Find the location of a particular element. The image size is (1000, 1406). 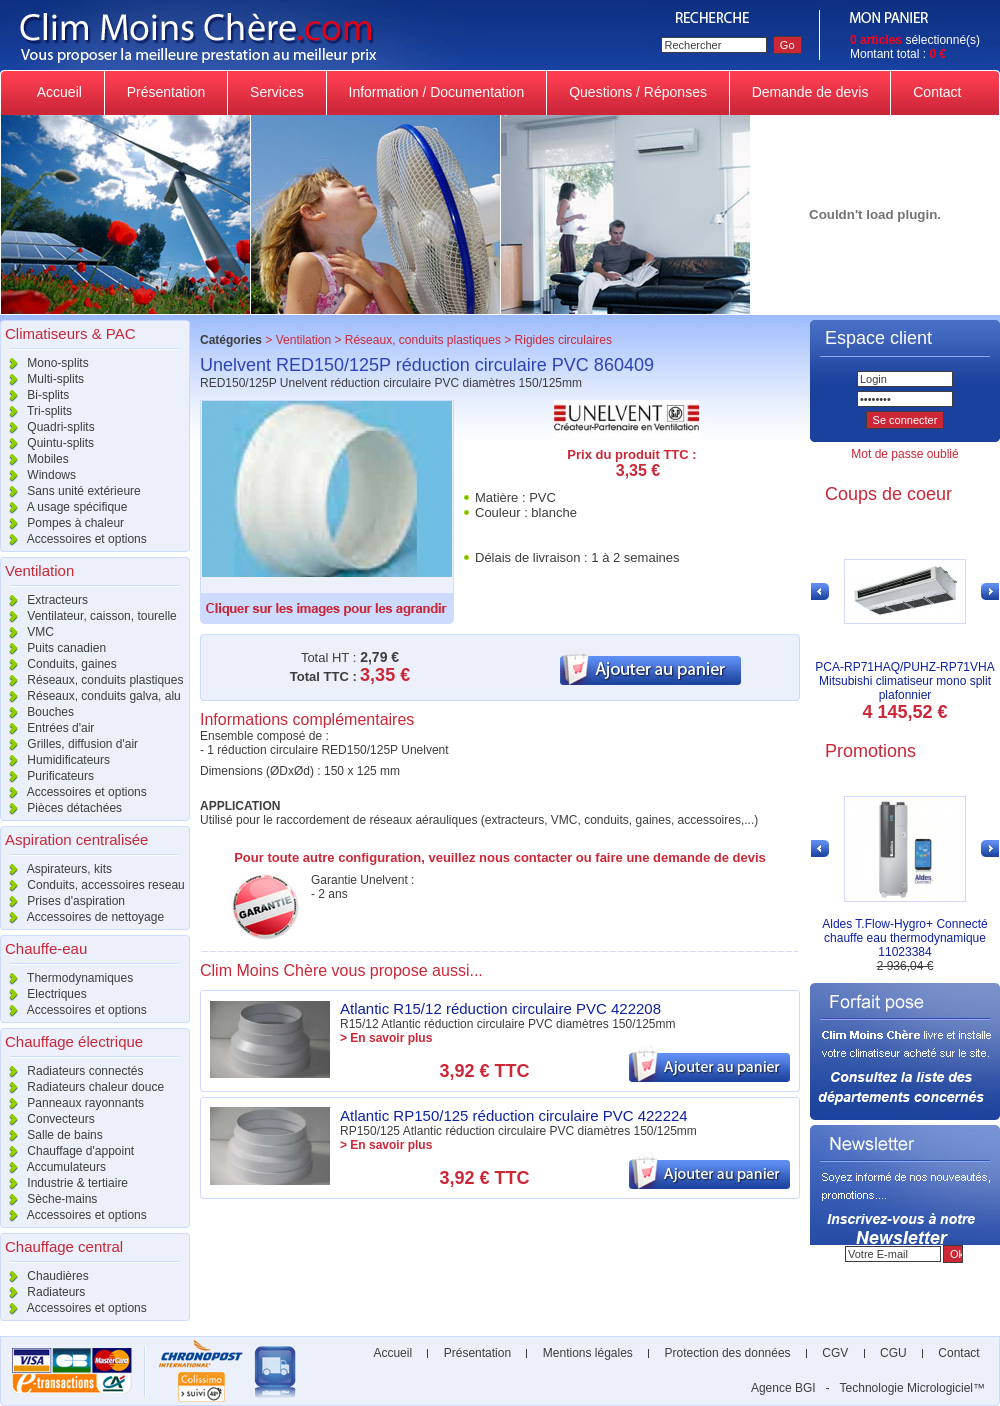

Accessoires de nettoyage is located at coordinates (82, 917).